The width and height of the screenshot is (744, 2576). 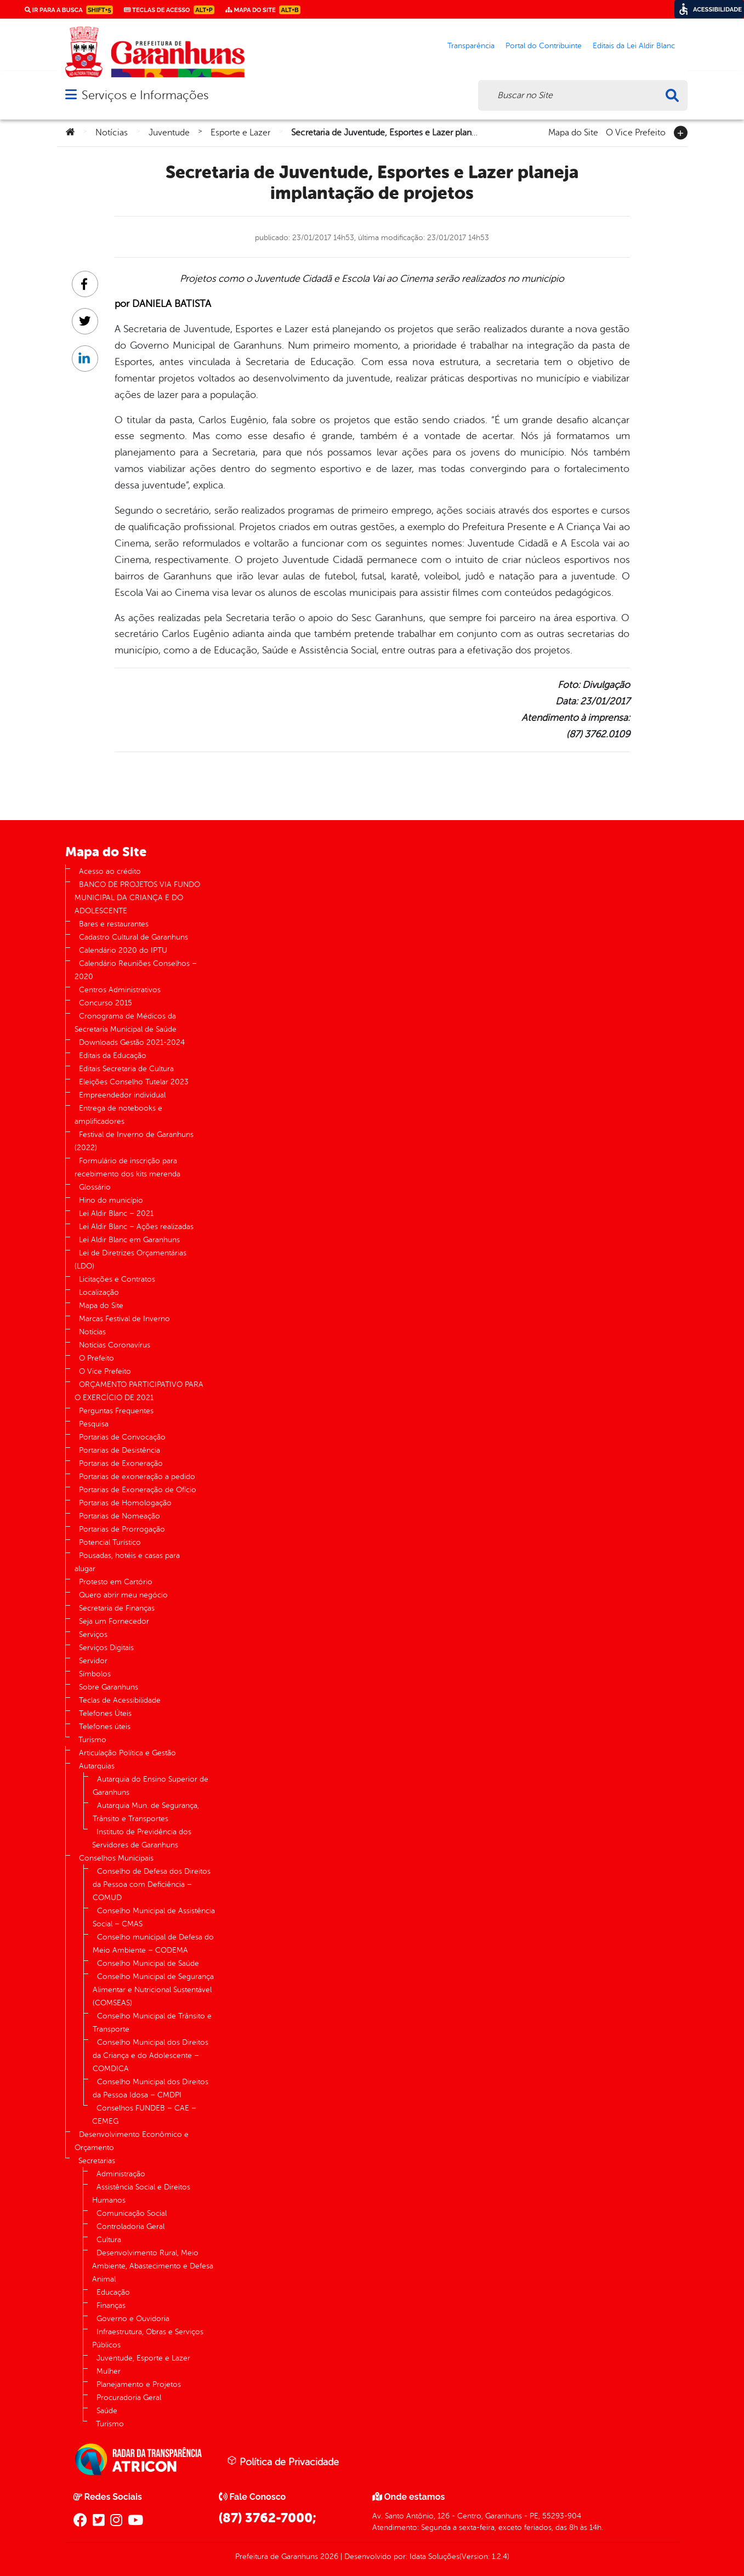 I want to click on Licitações e Contratos, so click(x=117, y=1279).